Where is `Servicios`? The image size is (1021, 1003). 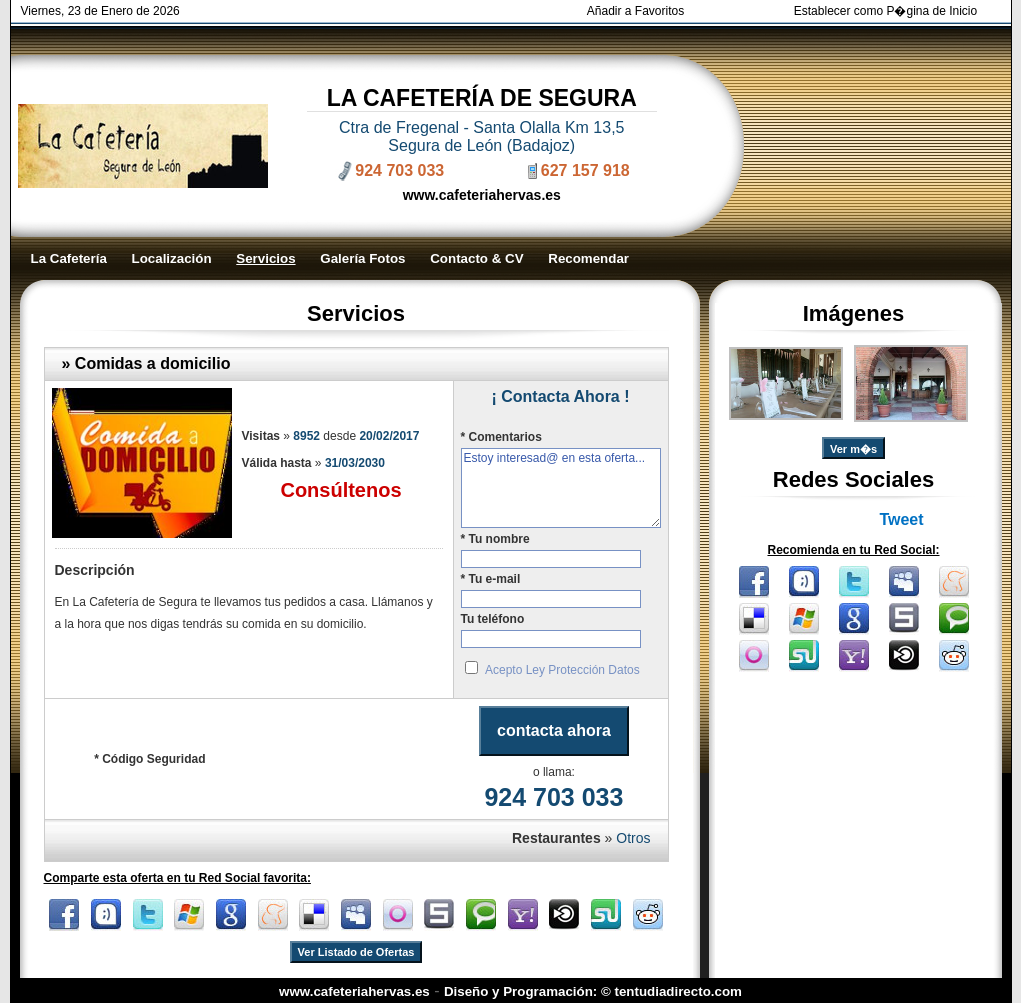 Servicios is located at coordinates (265, 258).